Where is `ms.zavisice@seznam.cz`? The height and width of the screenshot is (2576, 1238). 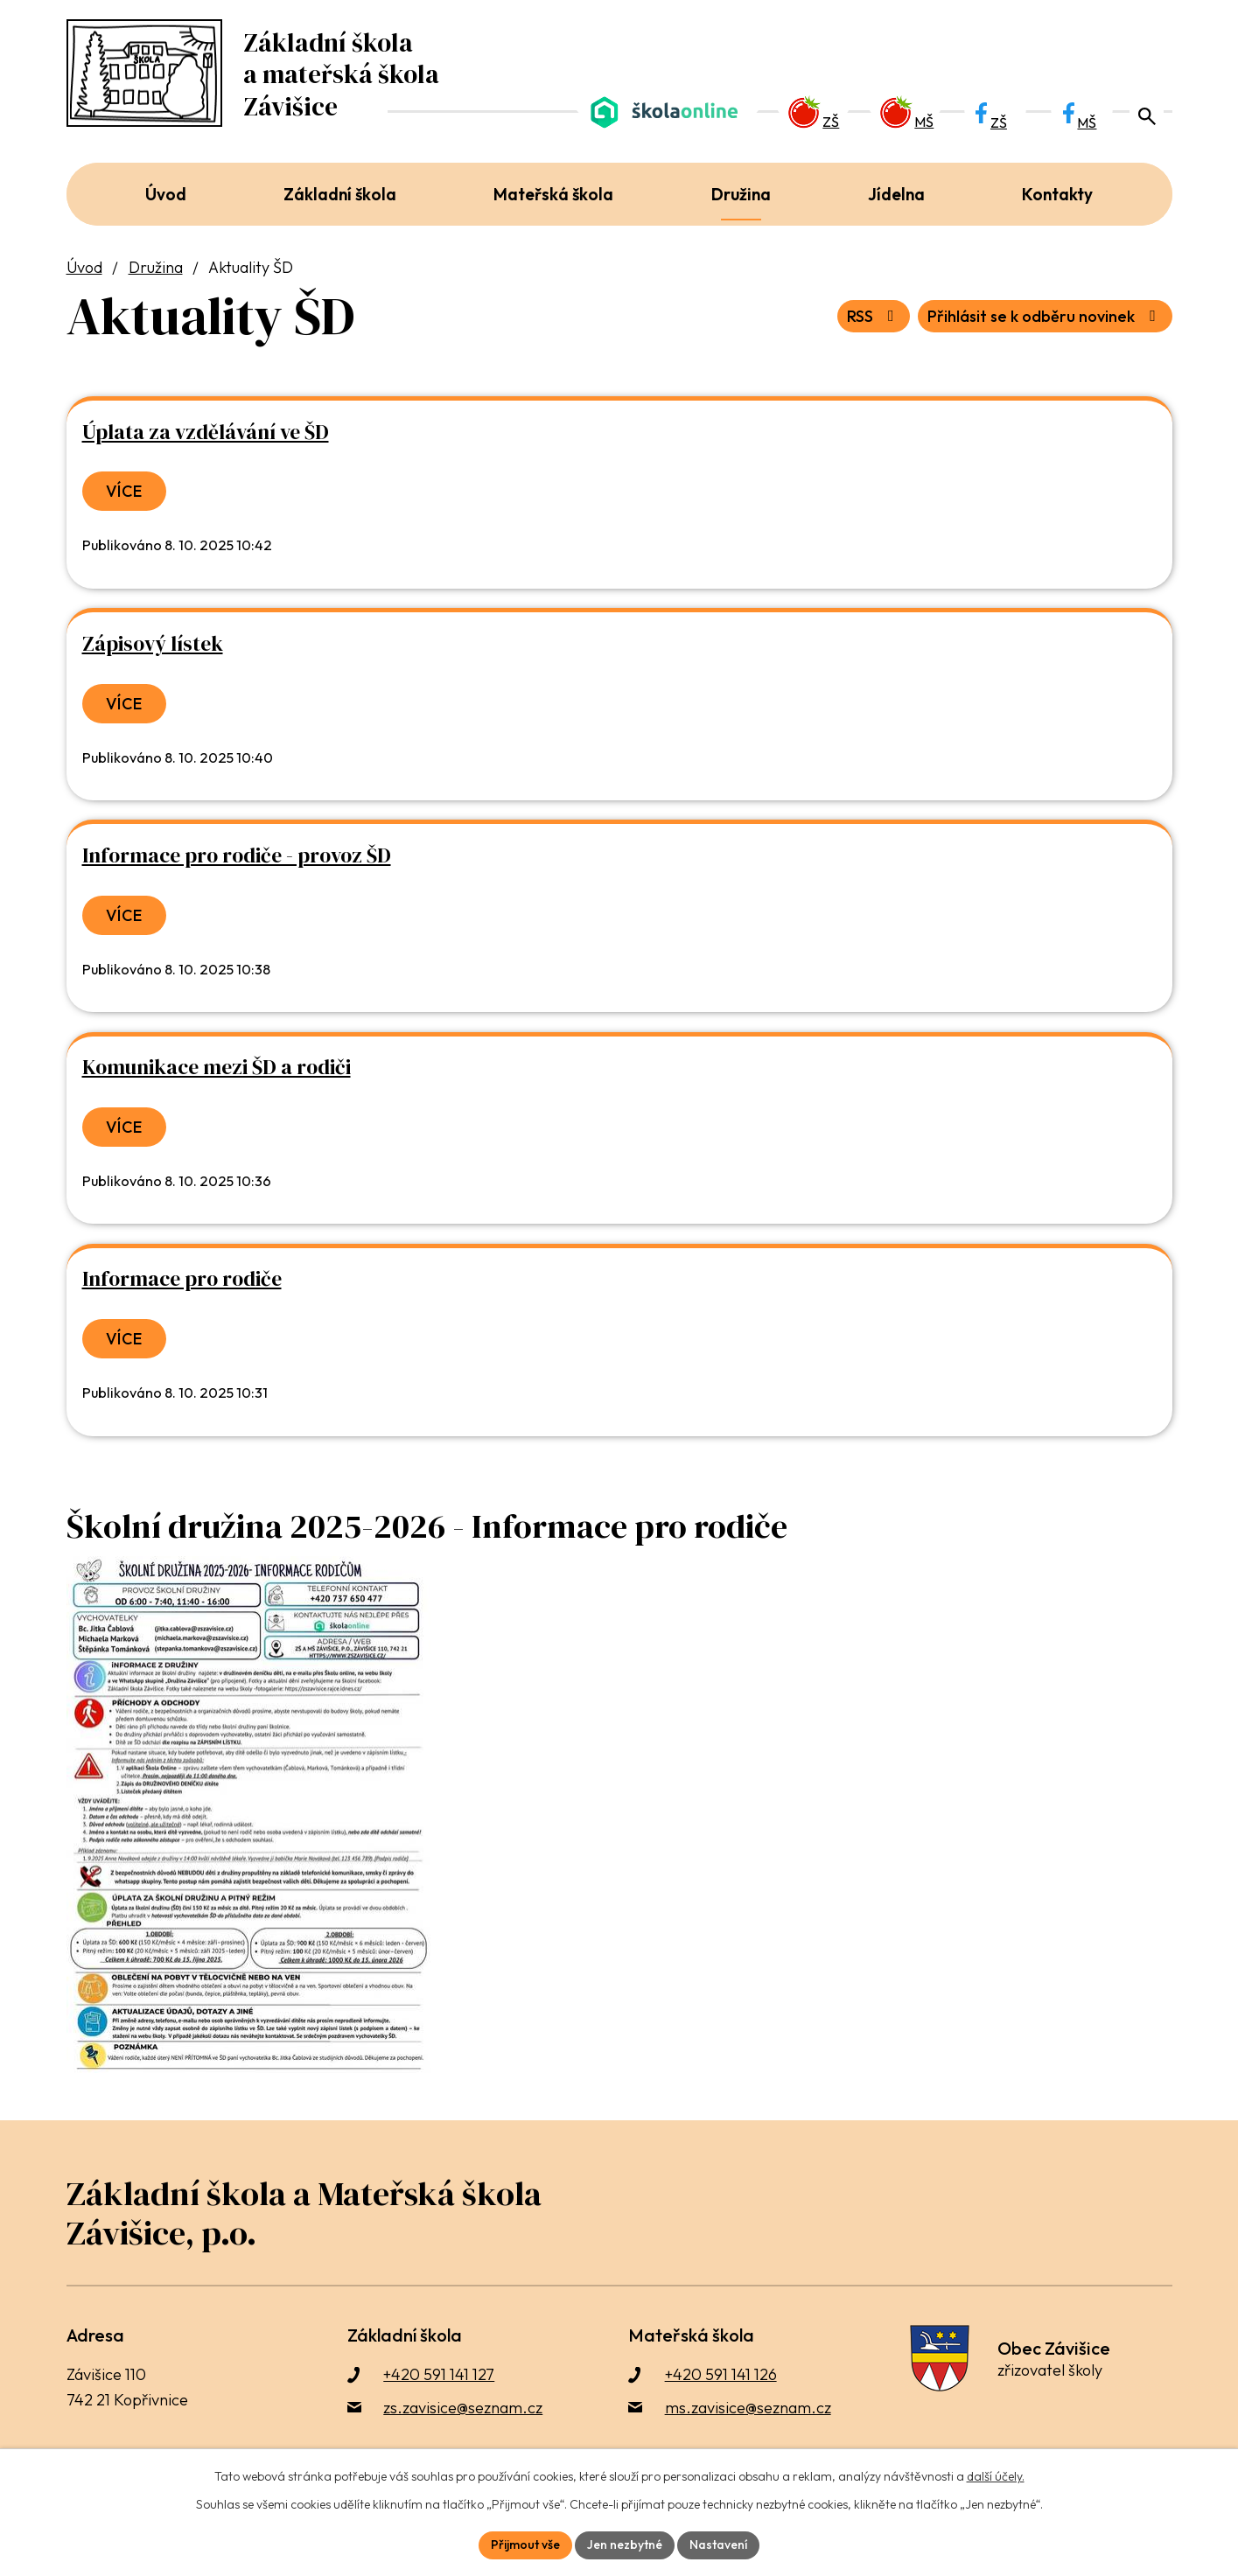
ms.zavisice@seznam.cz is located at coordinates (748, 2408).